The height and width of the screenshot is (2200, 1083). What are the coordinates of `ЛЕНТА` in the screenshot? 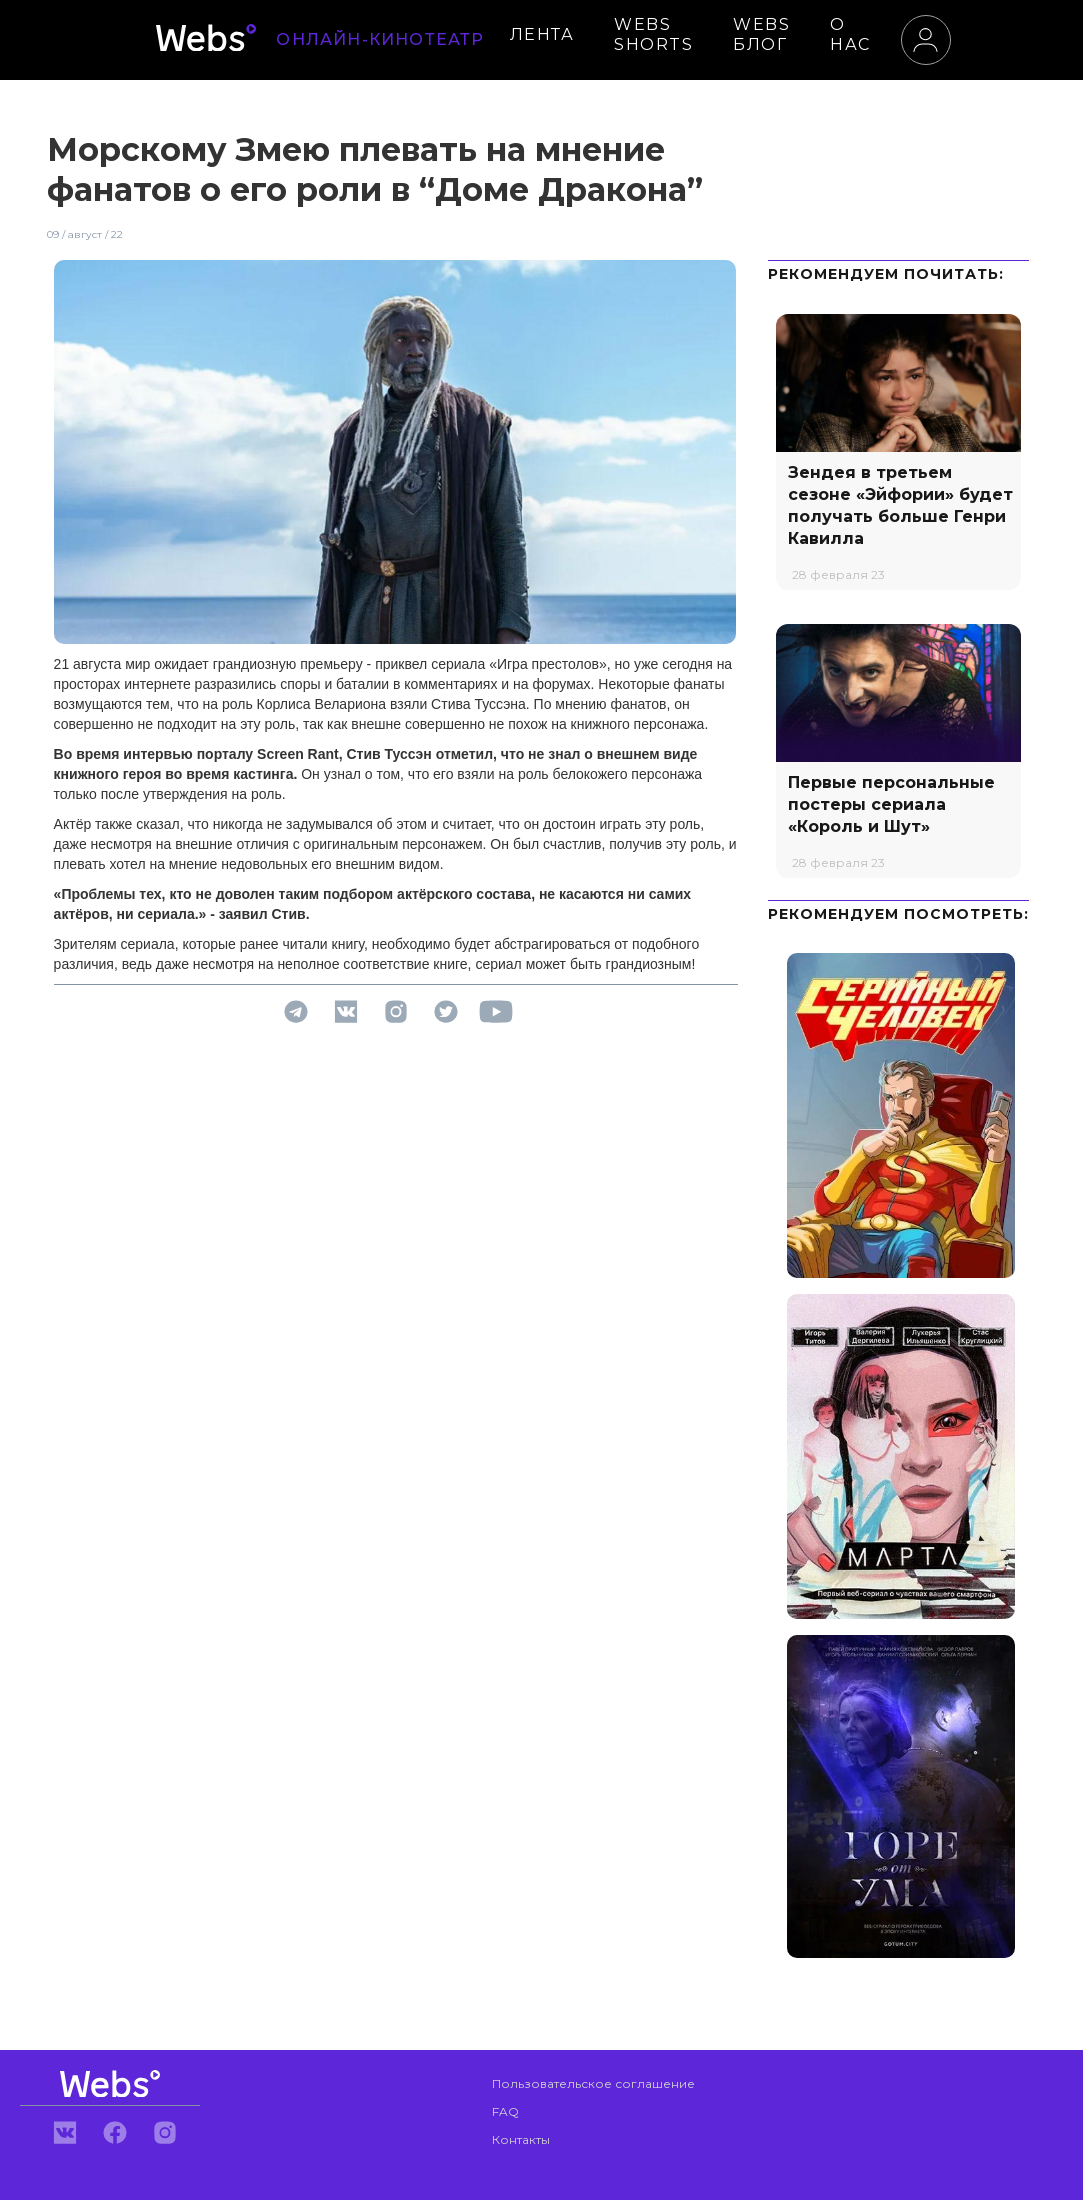 It's located at (542, 34).